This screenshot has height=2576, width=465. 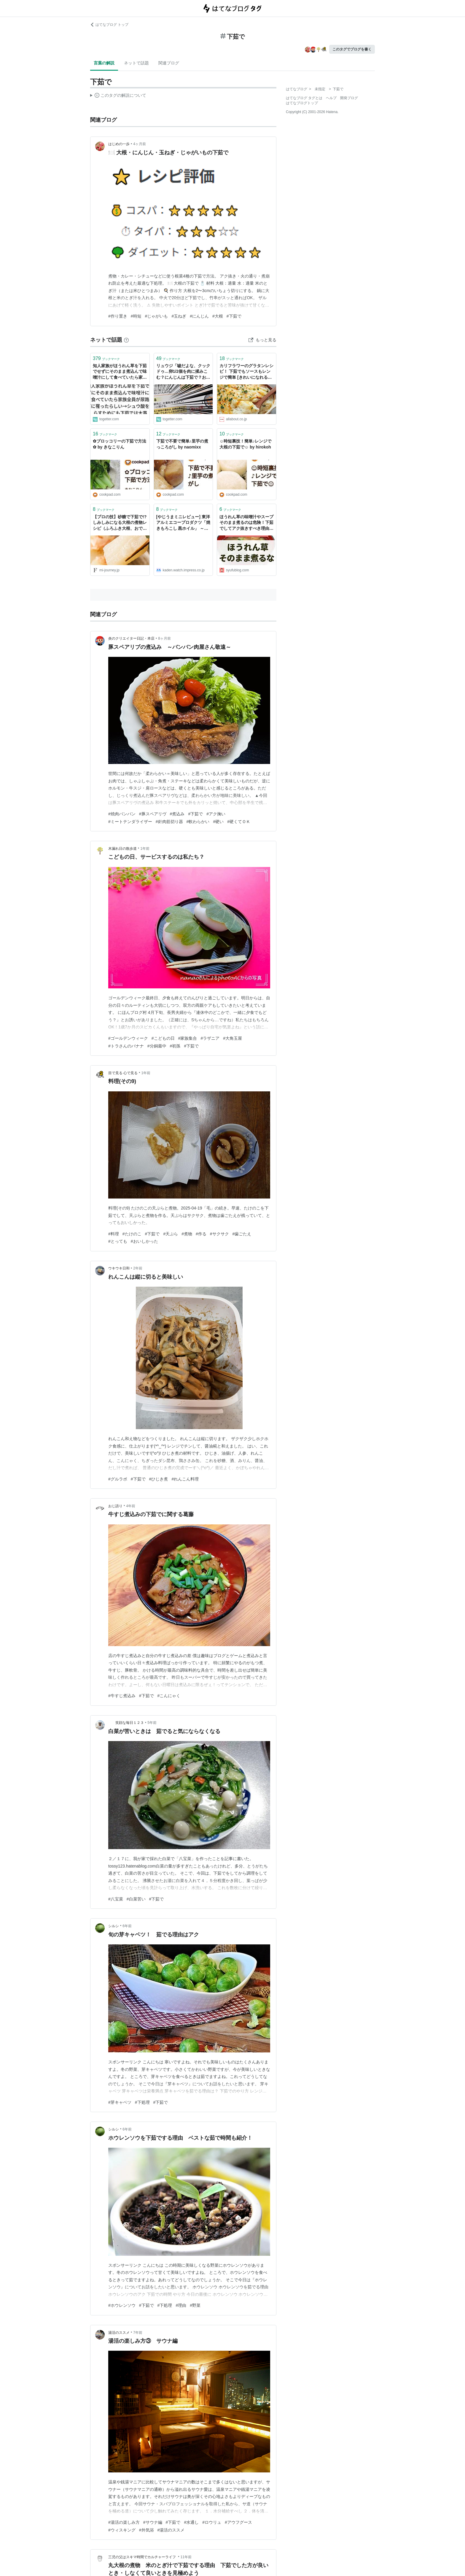 What do you see at coordinates (124, 2522) in the screenshot?
I see `#湯活の楽しみ方` at bounding box center [124, 2522].